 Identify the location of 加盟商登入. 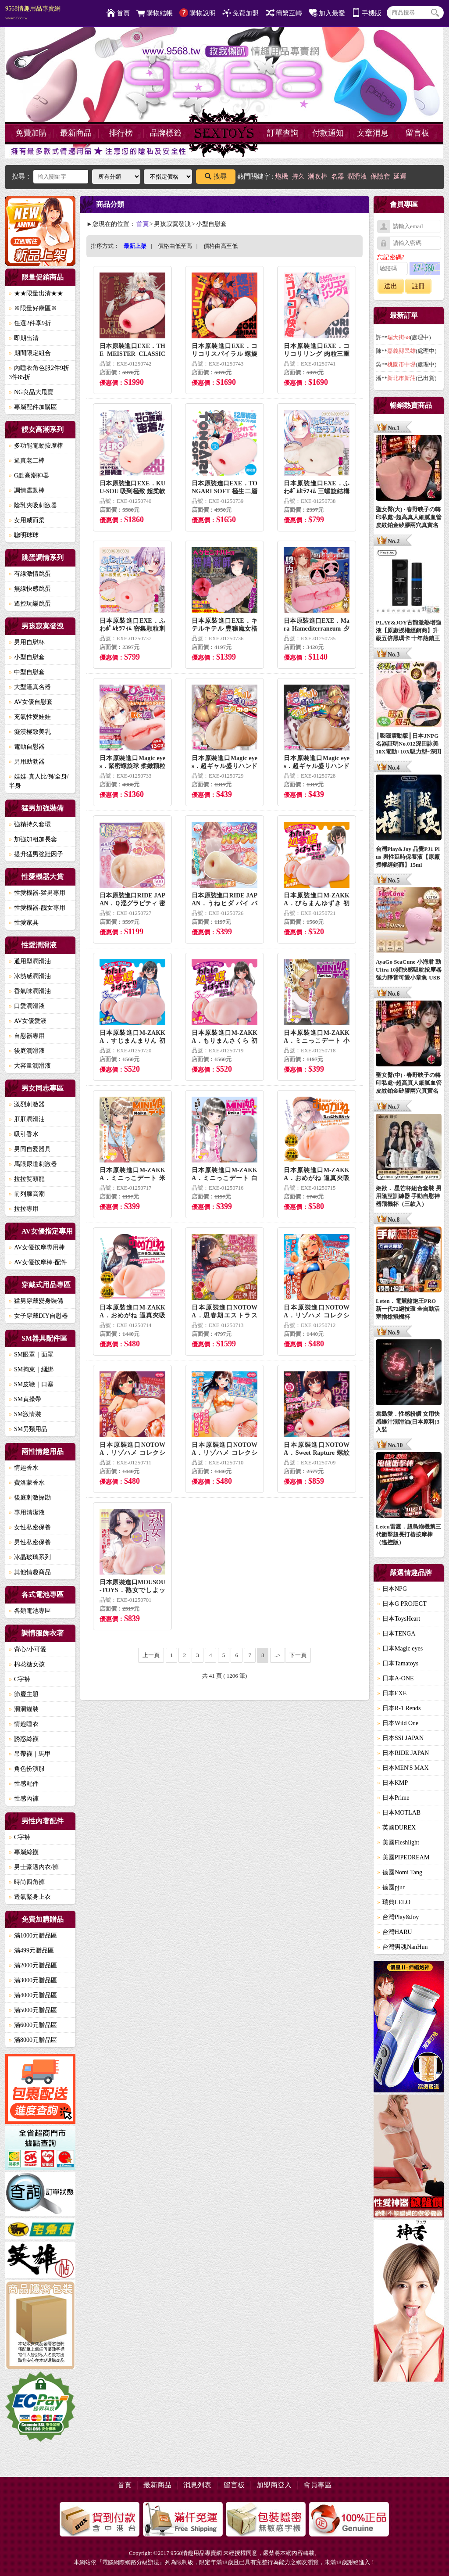
(274, 2485).